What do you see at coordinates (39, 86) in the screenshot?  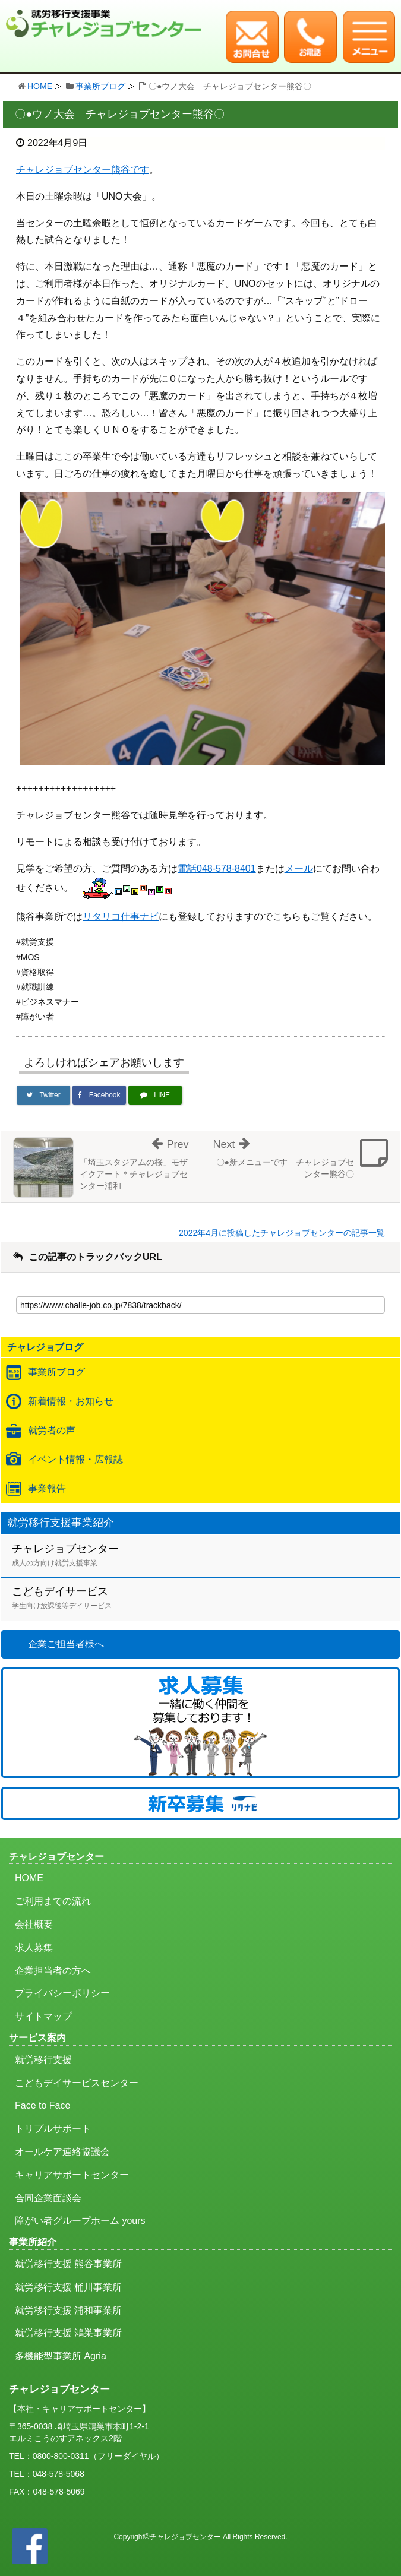 I see `HOME` at bounding box center [39, 86].